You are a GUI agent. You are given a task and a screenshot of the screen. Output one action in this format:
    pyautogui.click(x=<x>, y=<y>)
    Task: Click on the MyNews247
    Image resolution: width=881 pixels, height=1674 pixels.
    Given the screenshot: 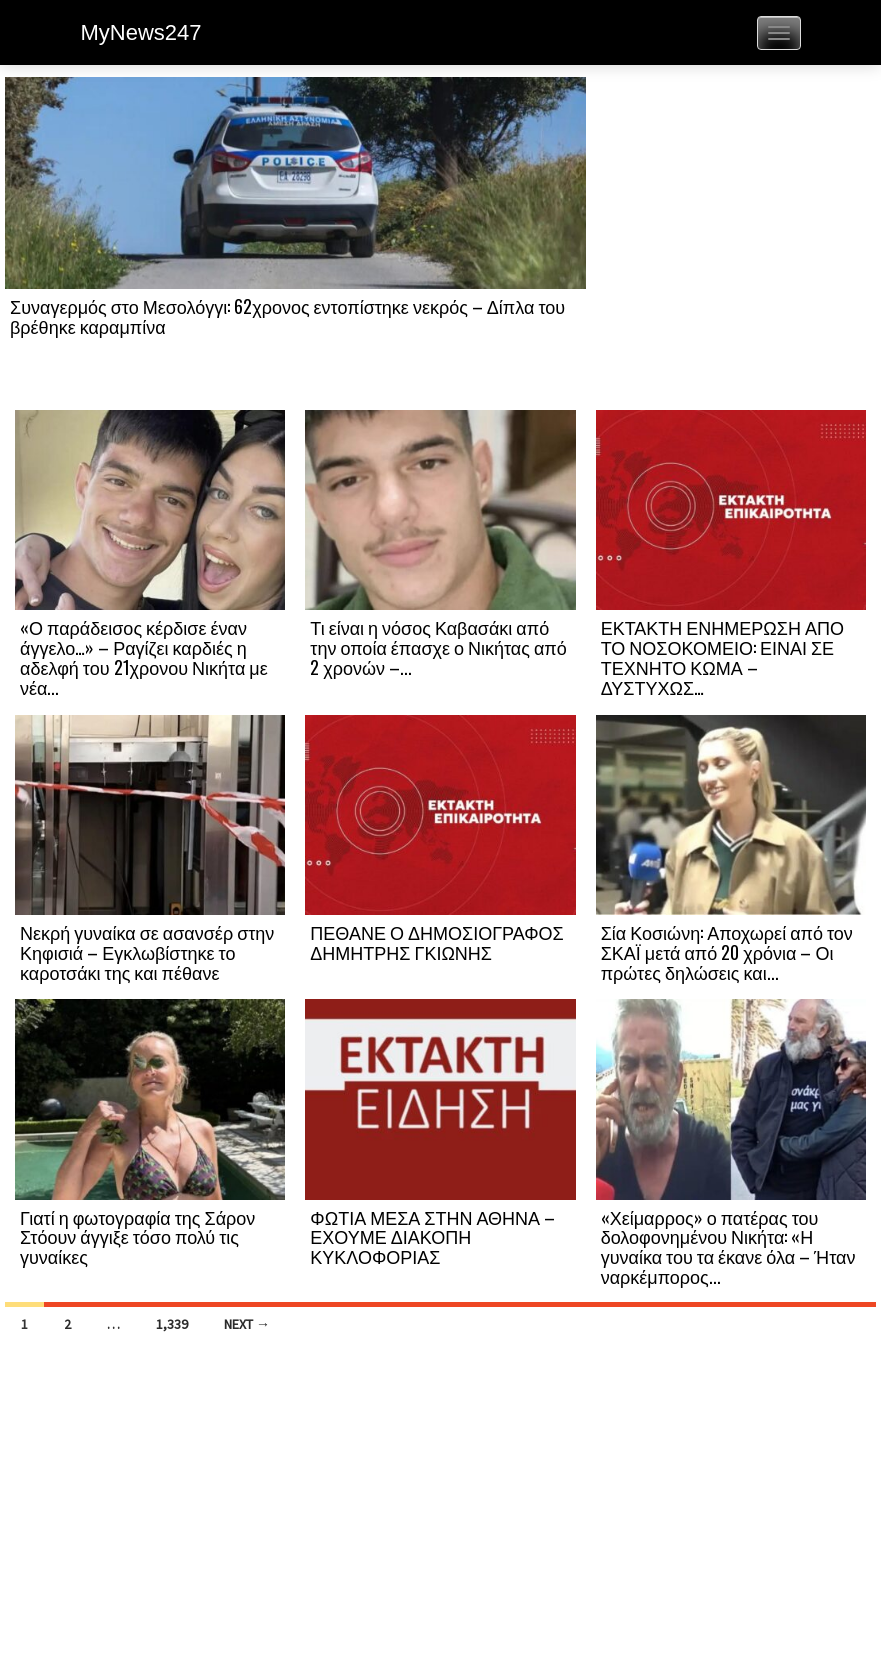 What is the action you would take?
    pyautogui.click(x=141, y=32)
    